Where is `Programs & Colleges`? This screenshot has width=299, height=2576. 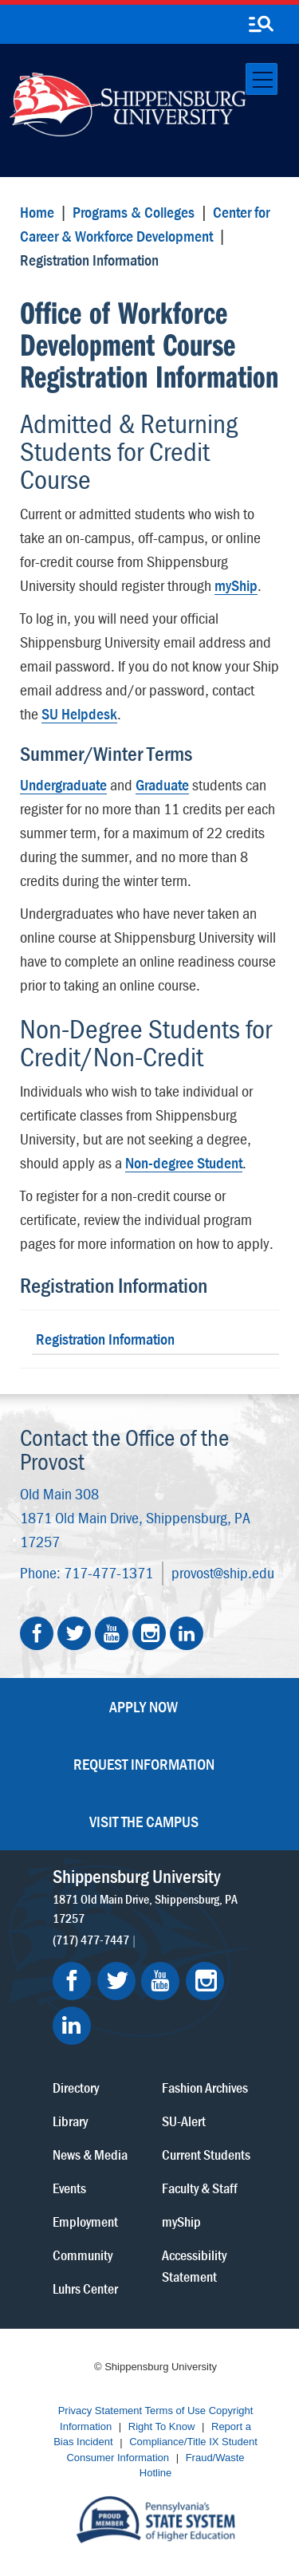
Programs & Colleges is located at coordinates (134, 212).